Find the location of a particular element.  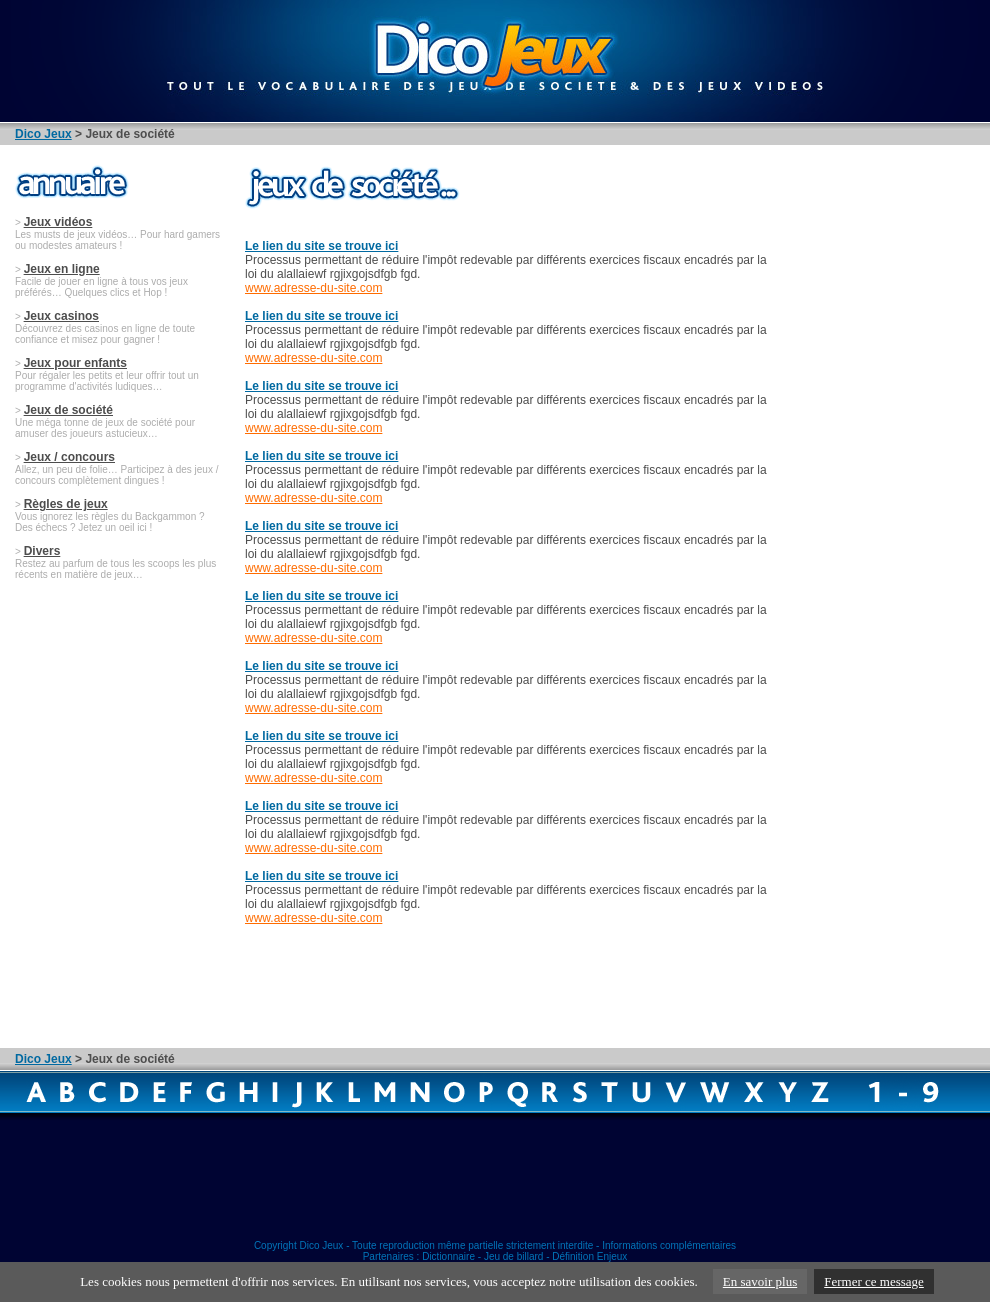

Jeu de billard is located at coordinates (513, 1256).